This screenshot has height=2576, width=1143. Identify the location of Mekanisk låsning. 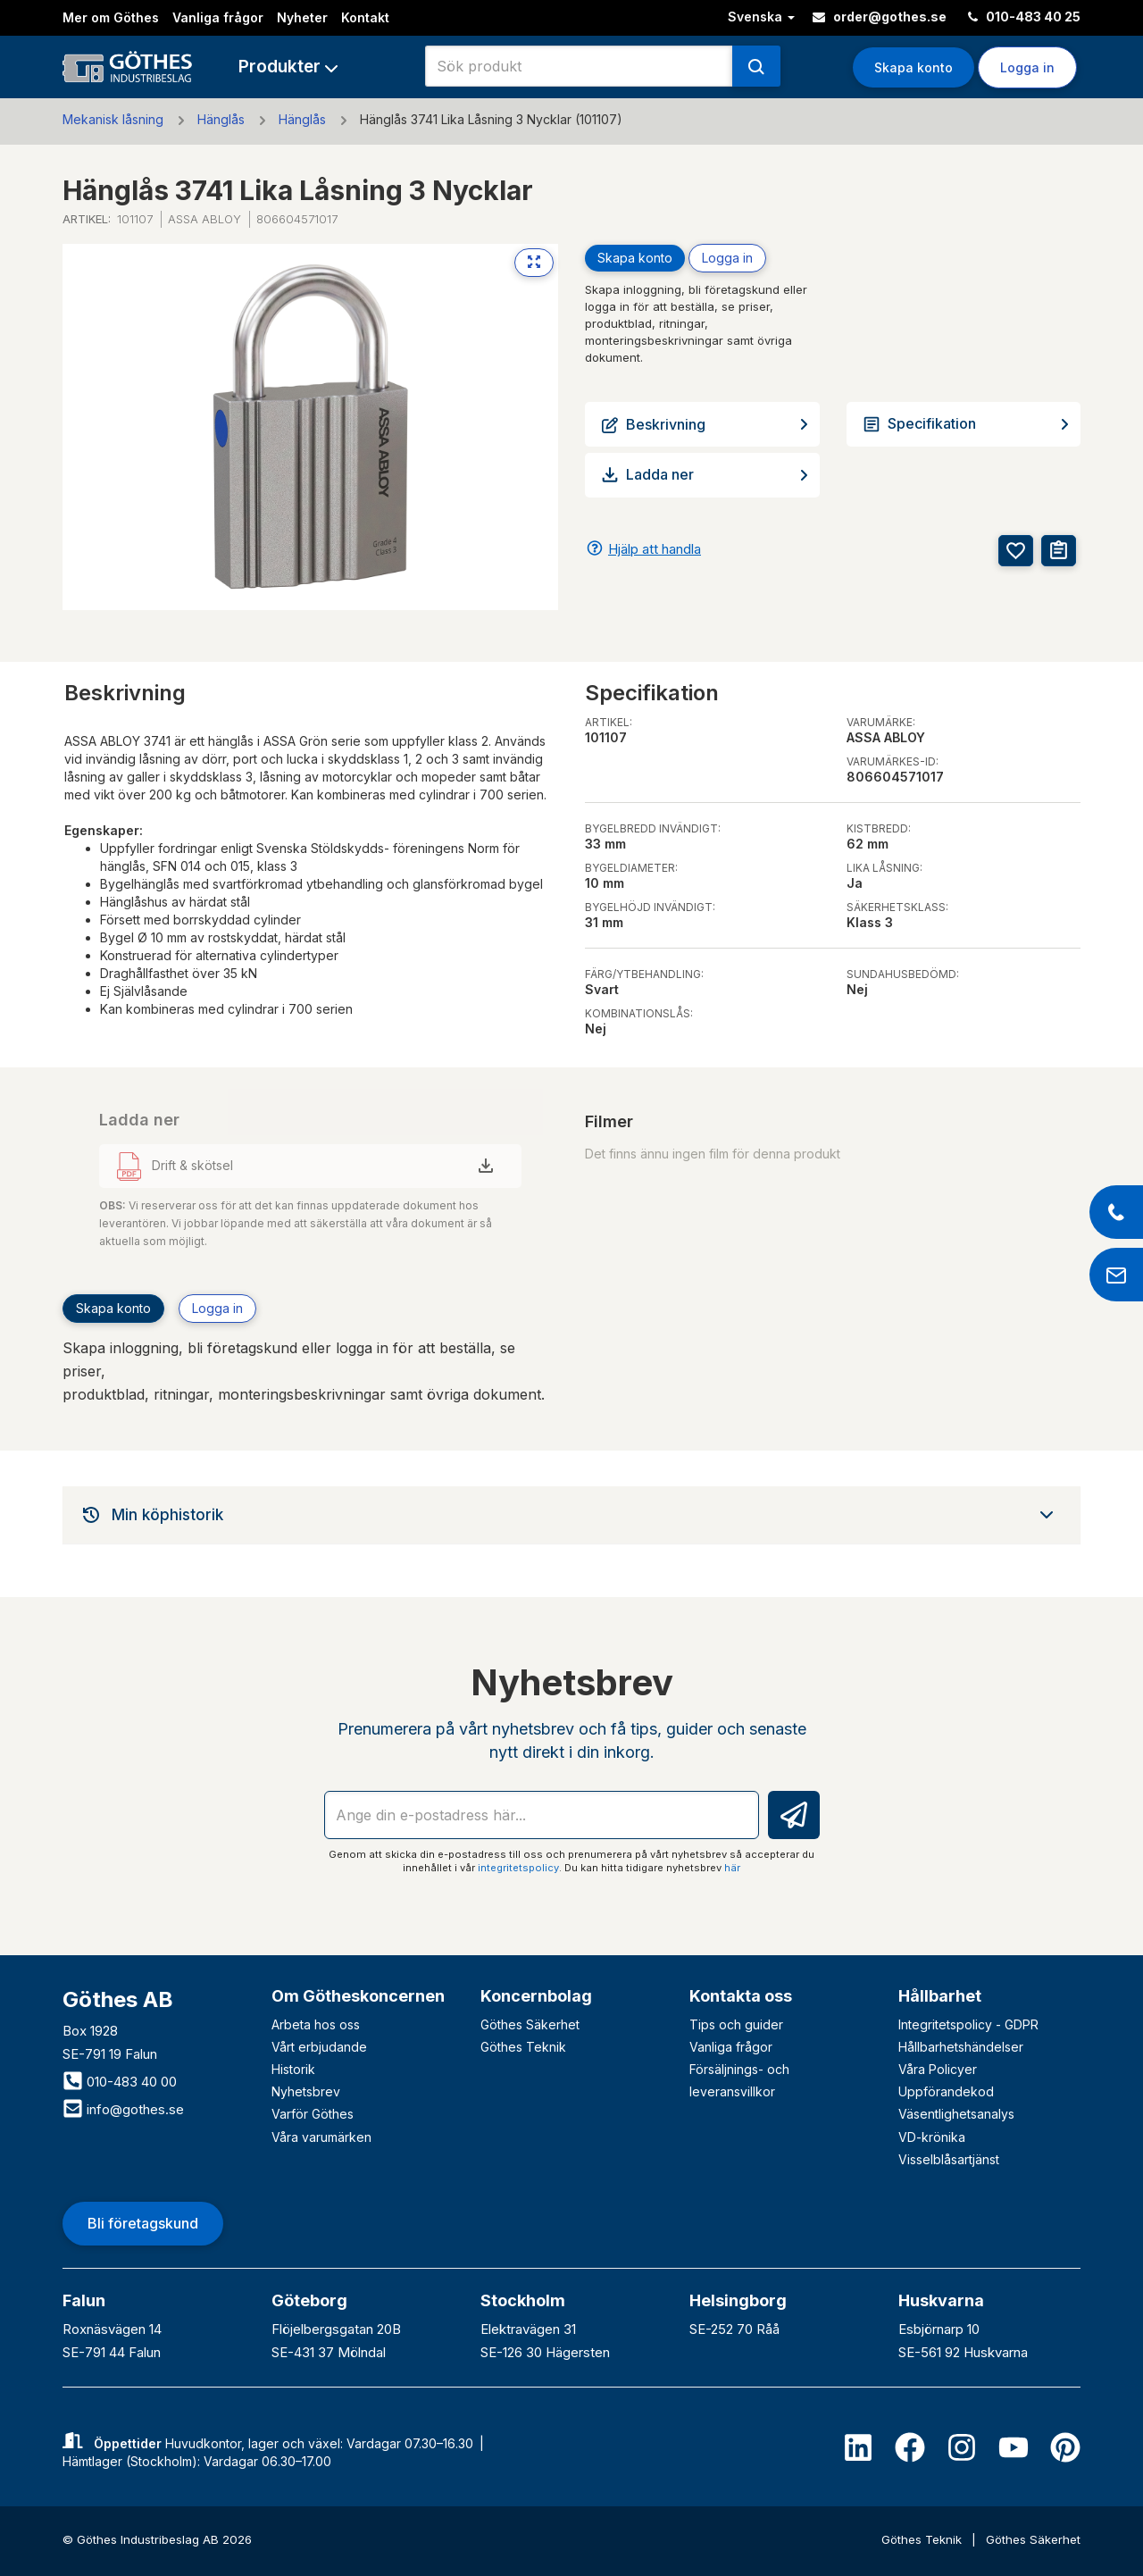
(113, 119).